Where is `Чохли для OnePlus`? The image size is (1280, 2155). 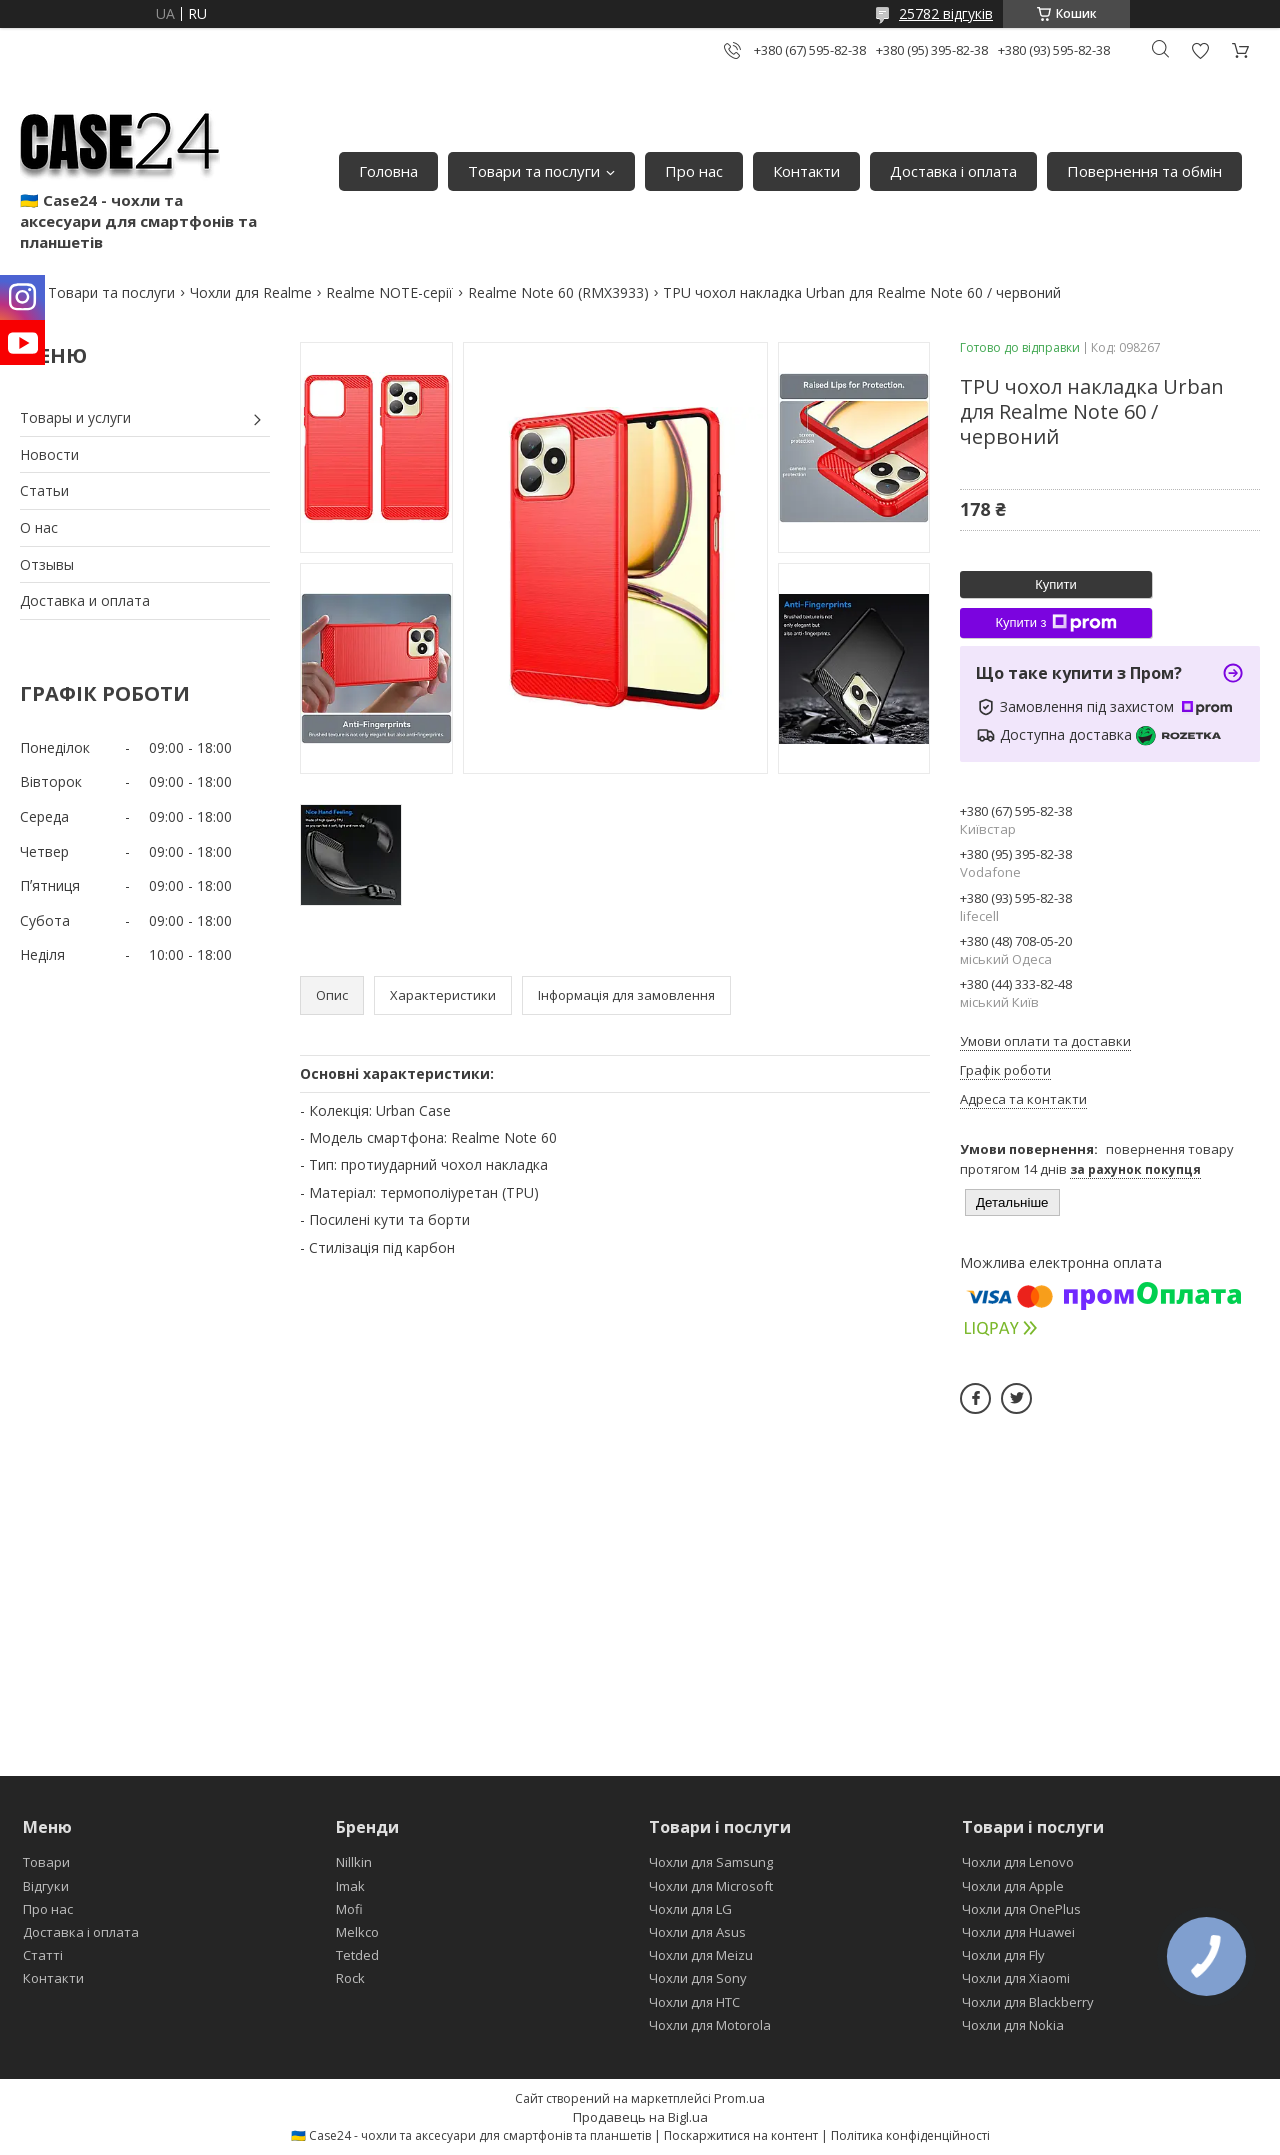 Чохли для OnePlus is located at coordinates (1021, 1909).